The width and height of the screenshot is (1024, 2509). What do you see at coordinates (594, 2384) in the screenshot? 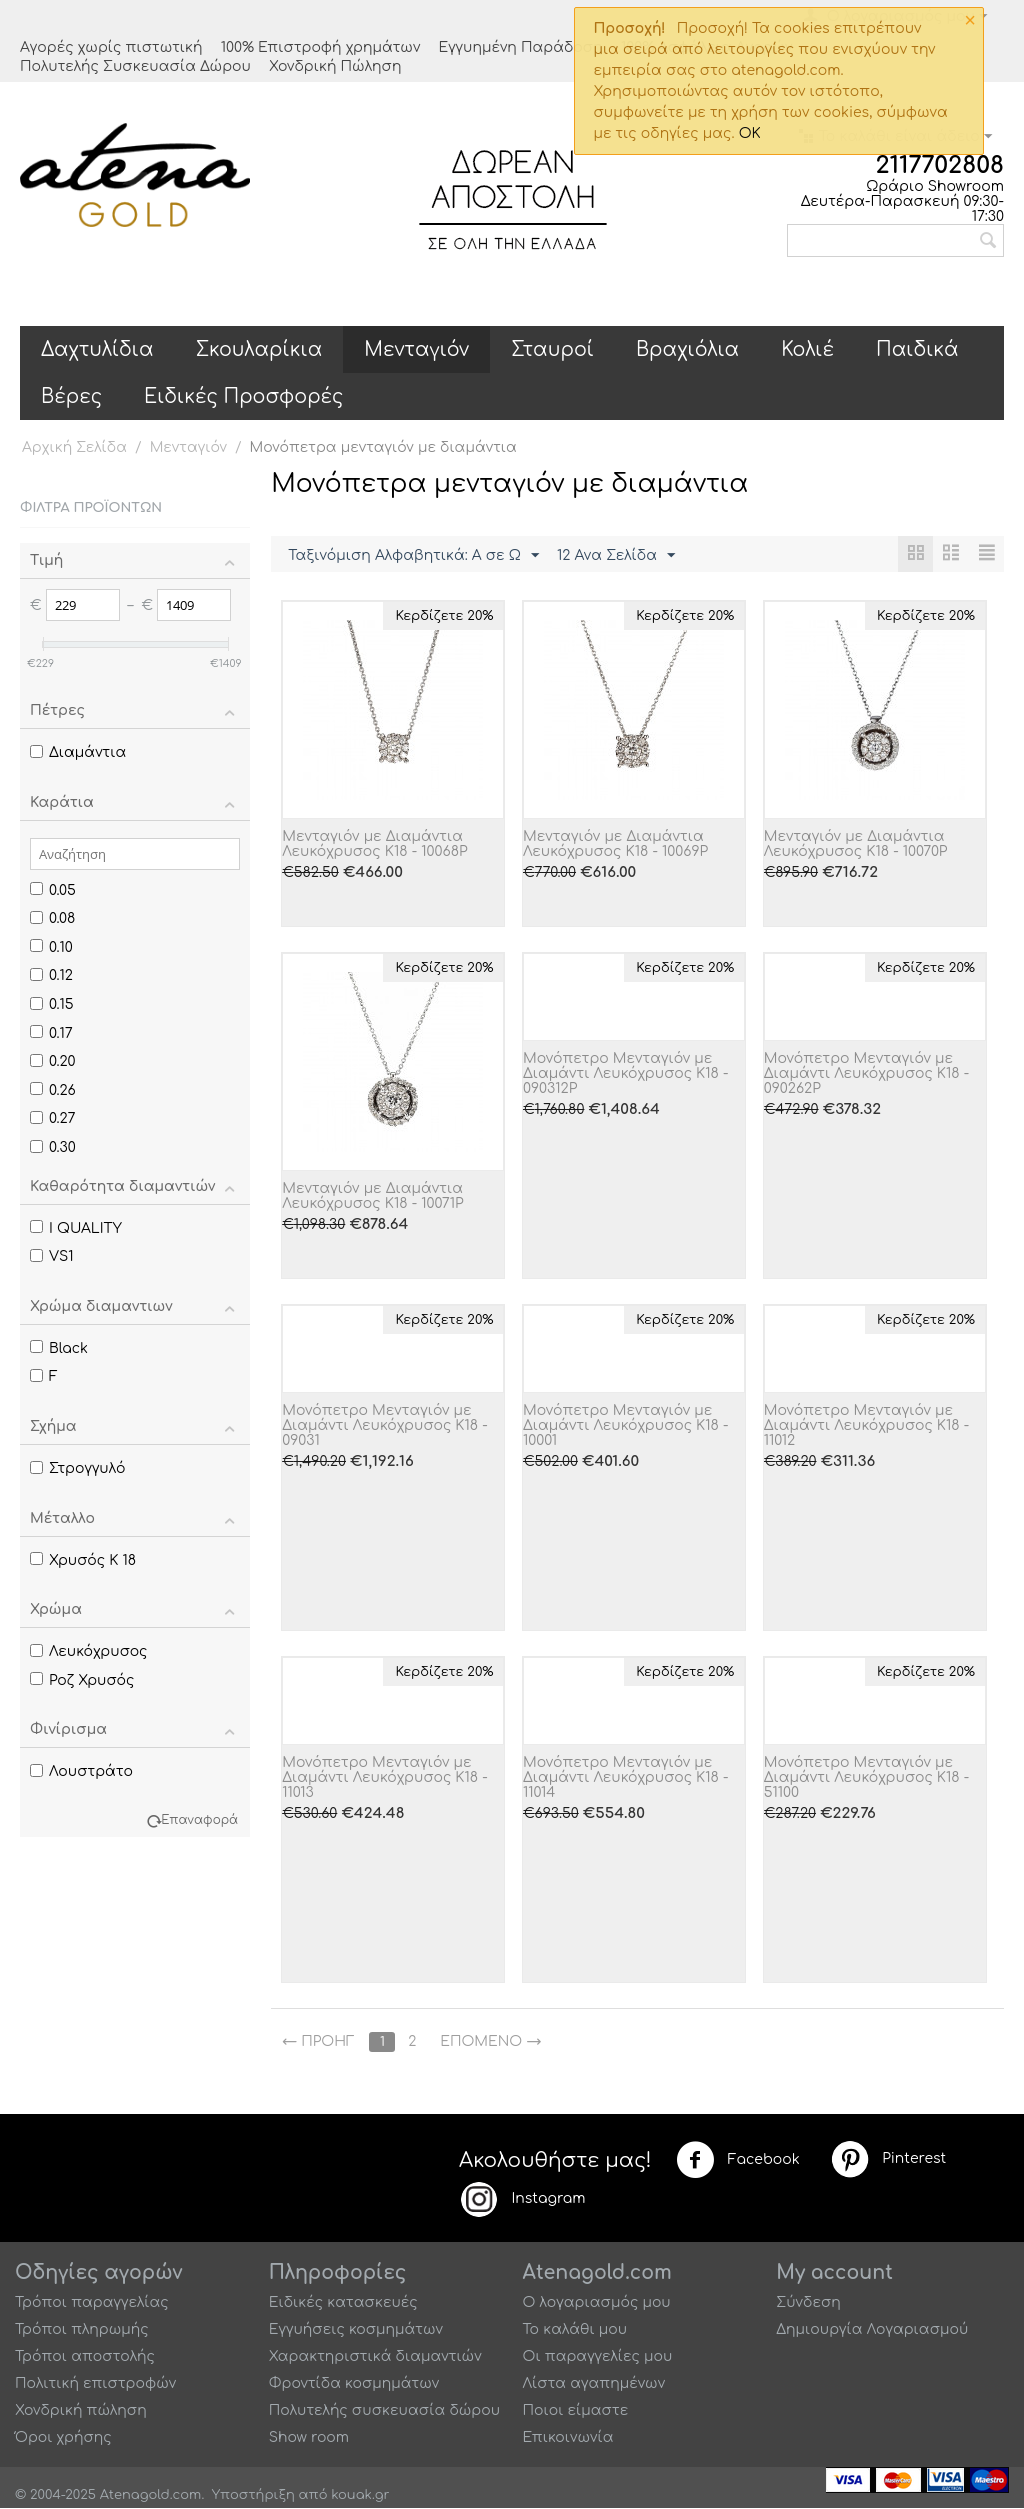
I see `Λίστα αγαπημένων` at bounding box center [594, 2384].